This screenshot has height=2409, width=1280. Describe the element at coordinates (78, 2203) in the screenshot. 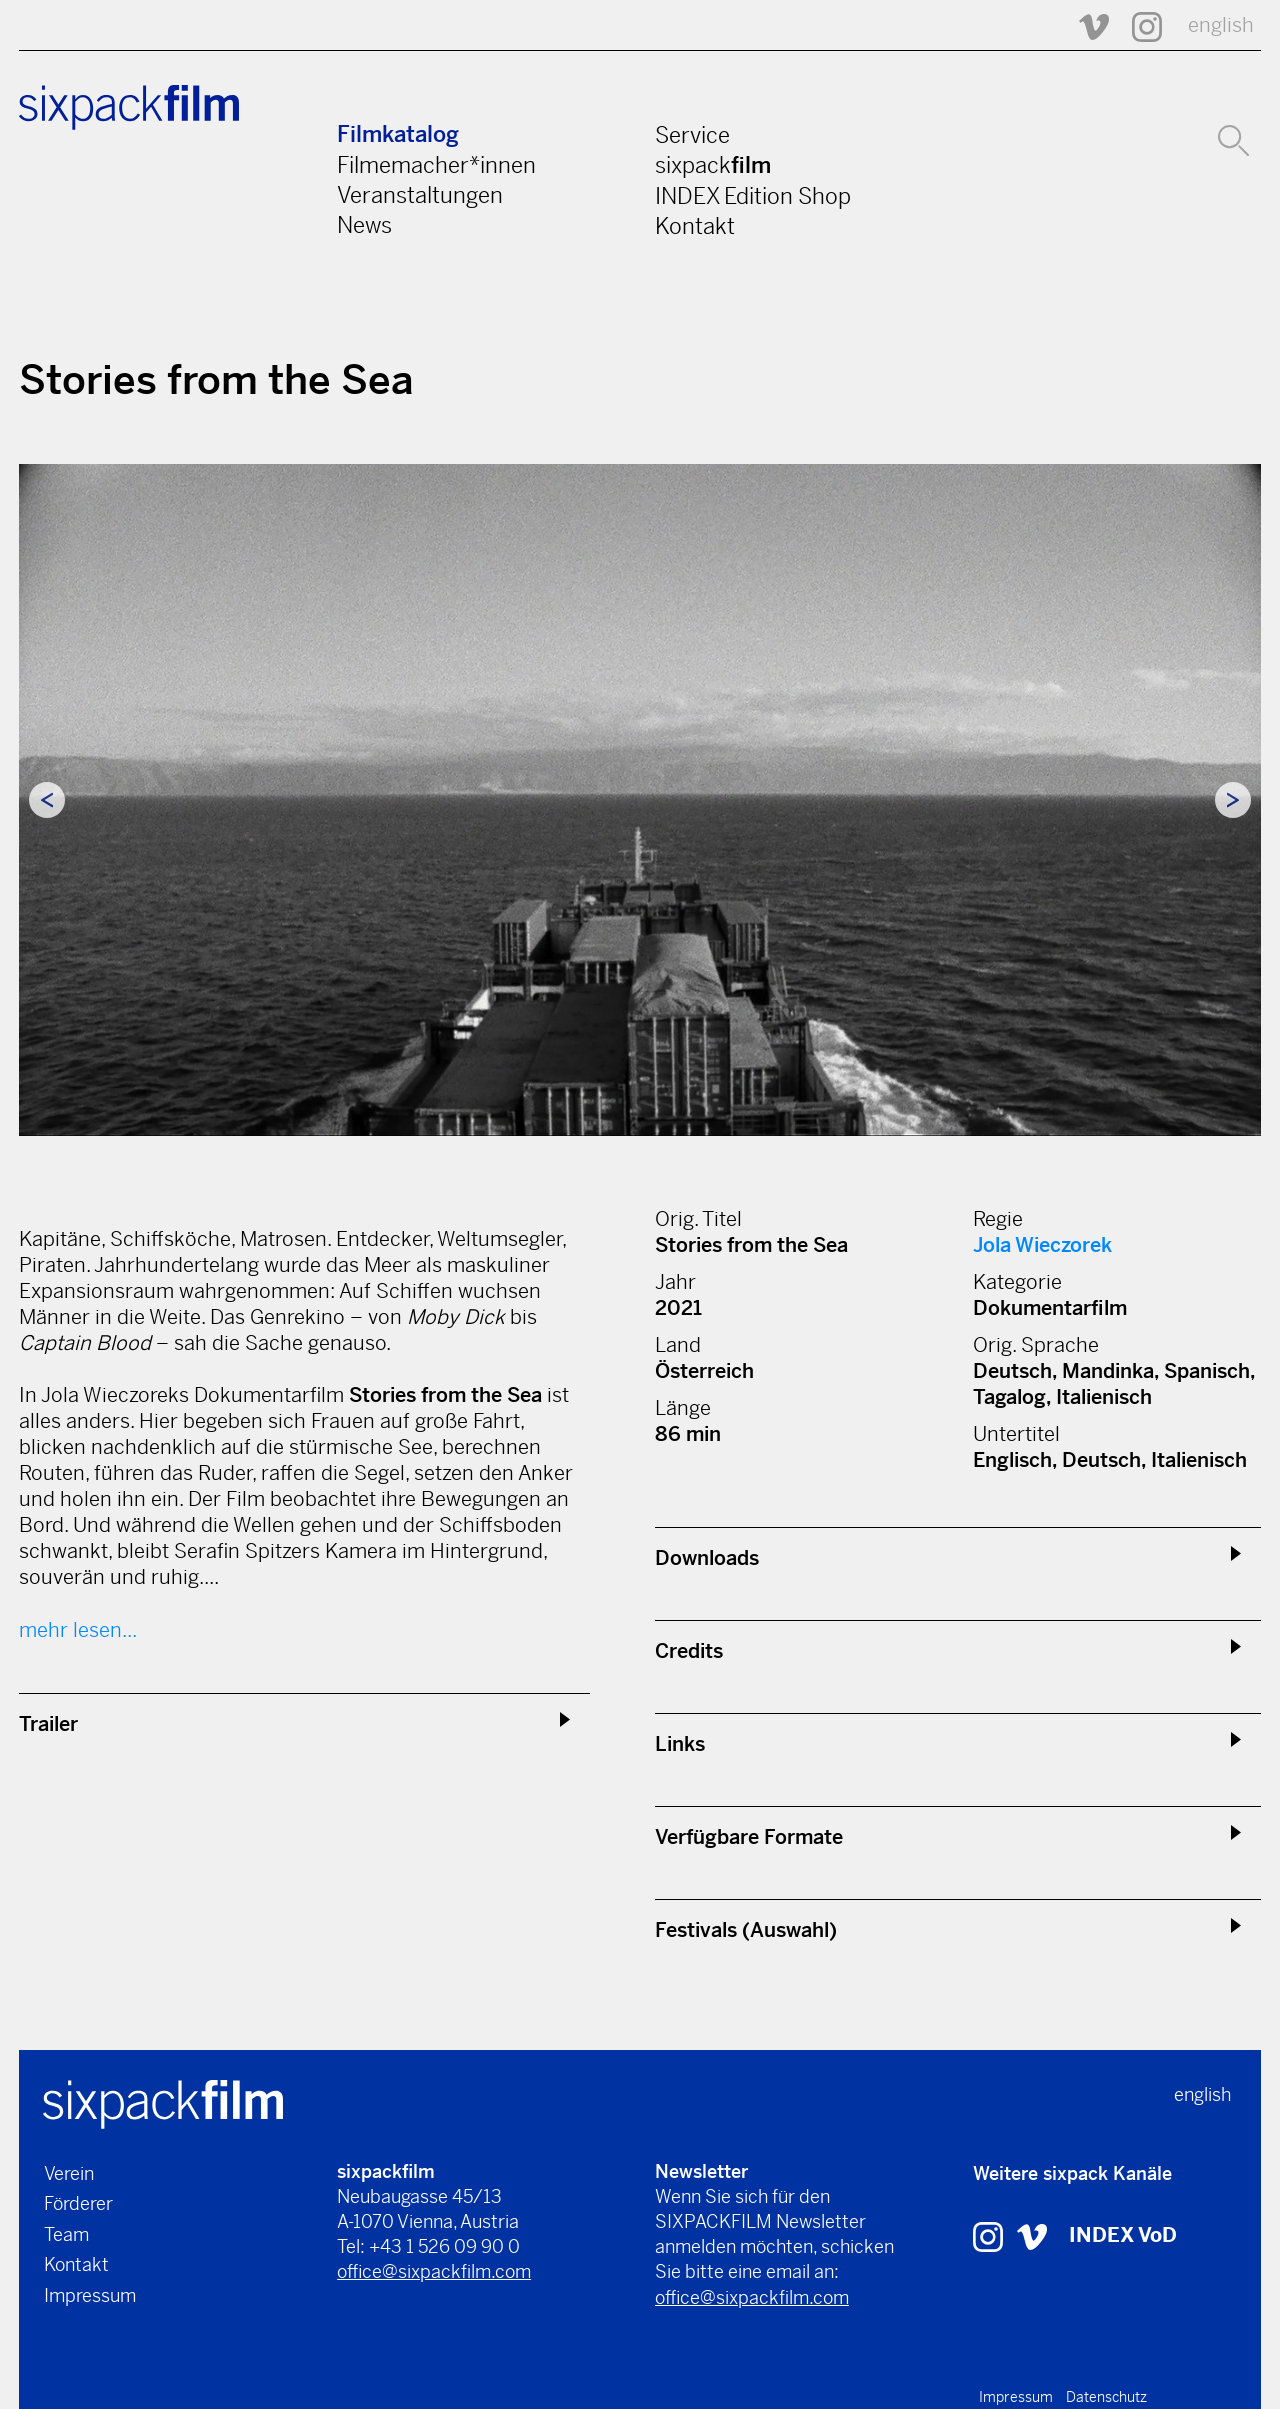

I see `Förderer` at that location.